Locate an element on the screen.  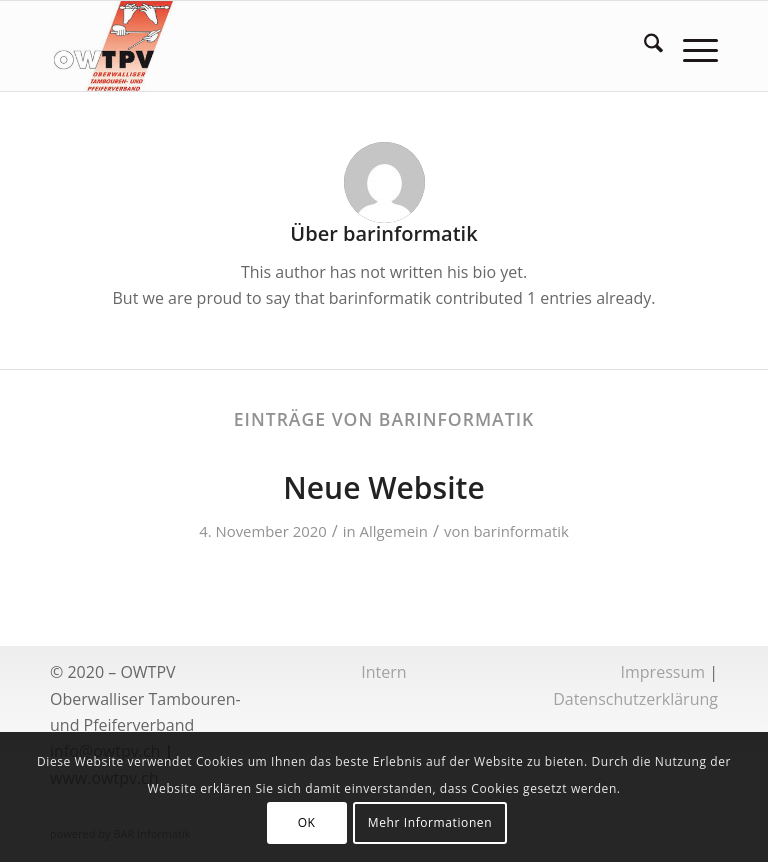
Allgemein is located at coordinates (394, 531).